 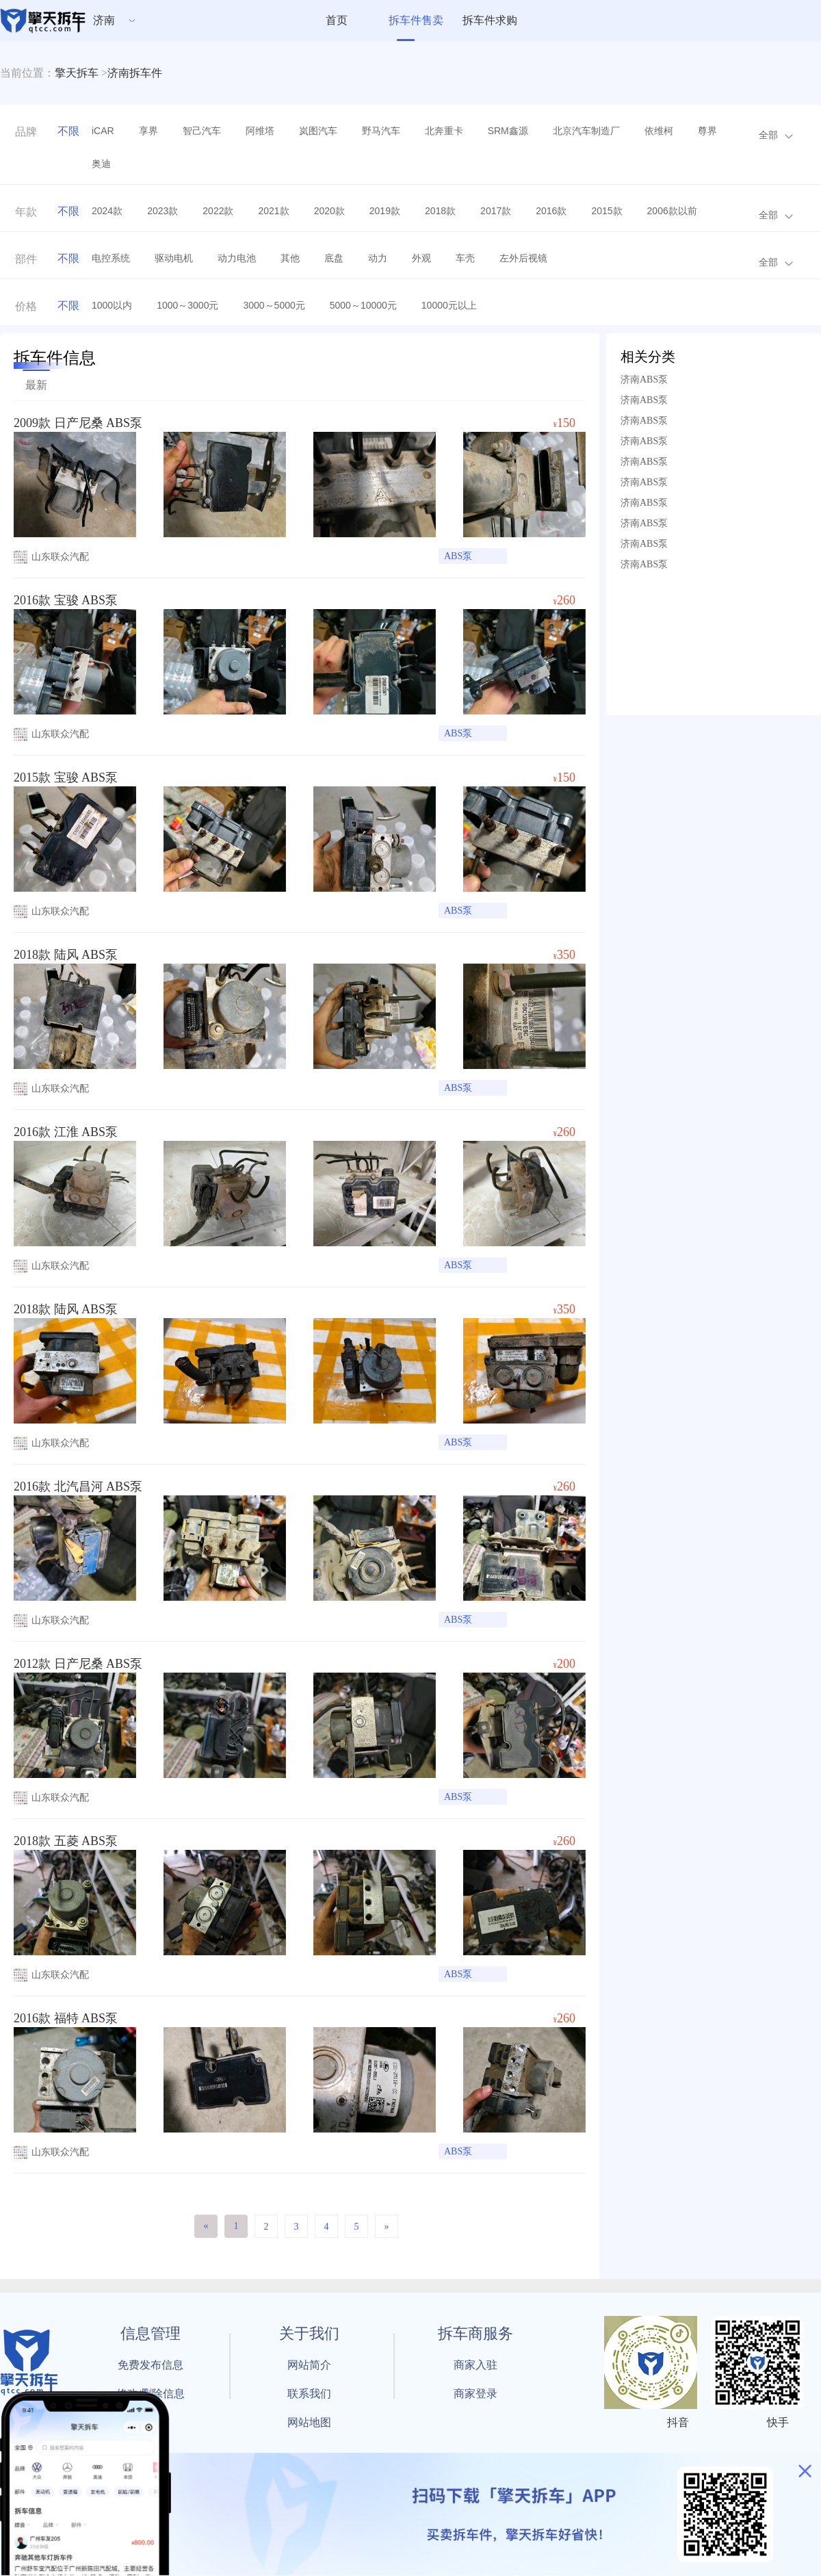 I want to click on 2021款, so click(x=273, y=210).